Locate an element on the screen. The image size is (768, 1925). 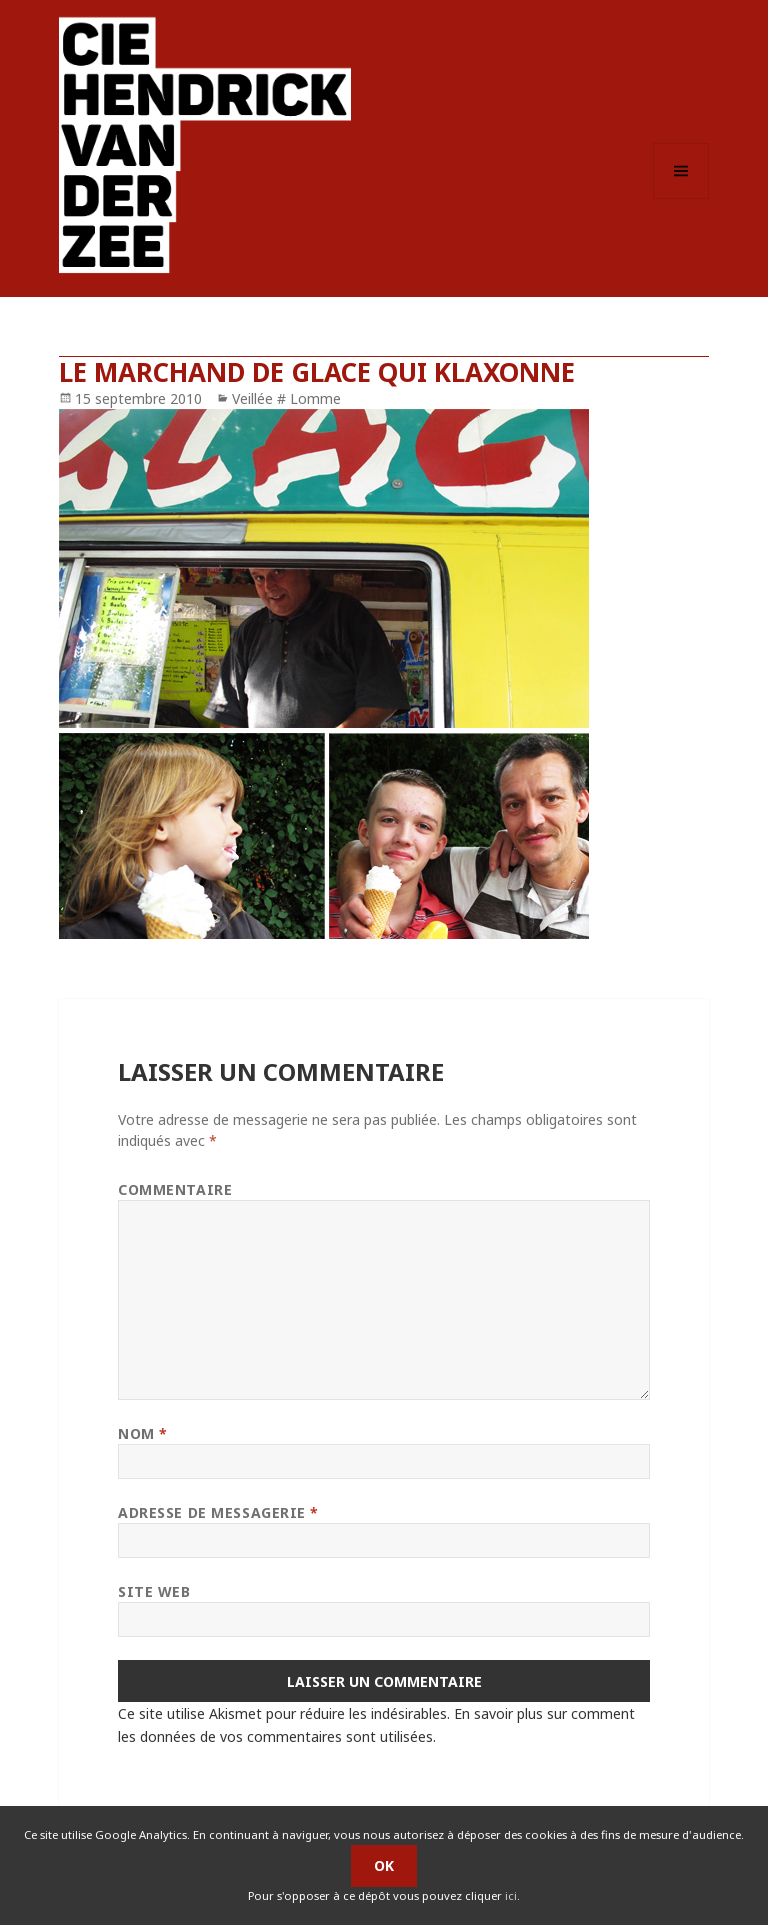
Veillée # Lomme is located at coordinates (286, 398).